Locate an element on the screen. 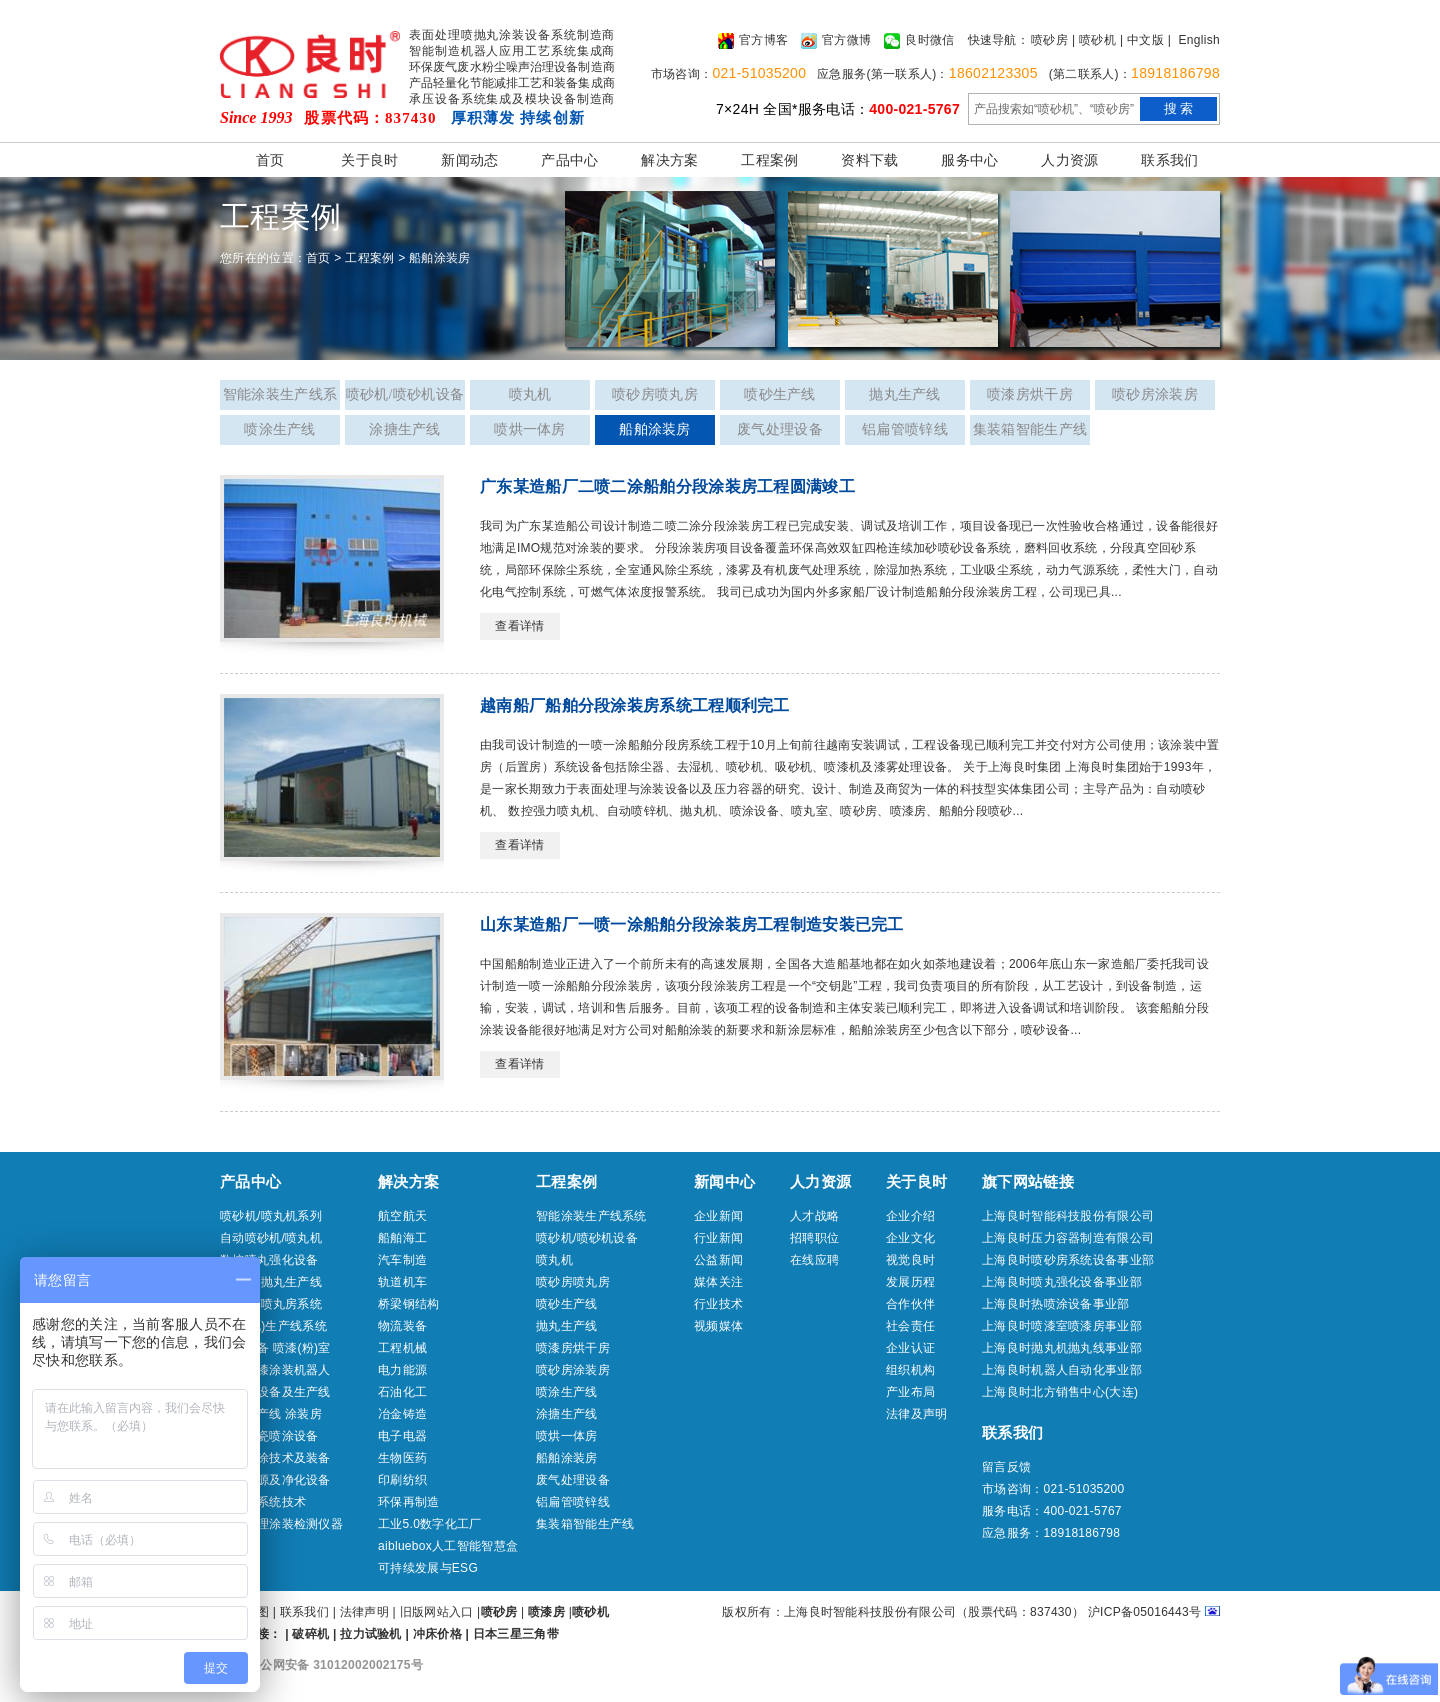 This screenshot has height=1702, width=1440. 官方微博 is located at coordinates (836, 41).